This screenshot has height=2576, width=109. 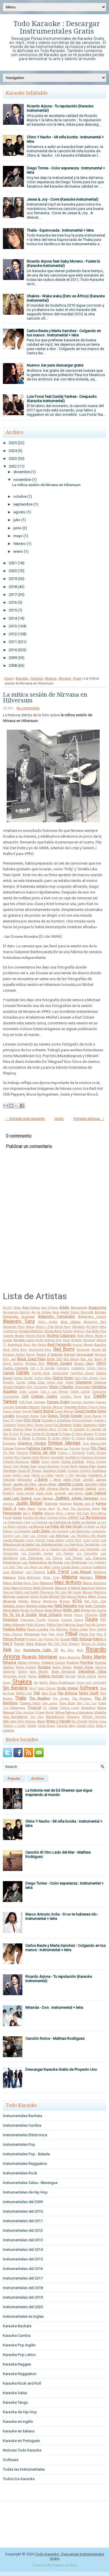 What do you see at coordinates (39, 1698) in the screenshot?
I see `The Beatles` at bounding box center [39, 1698].